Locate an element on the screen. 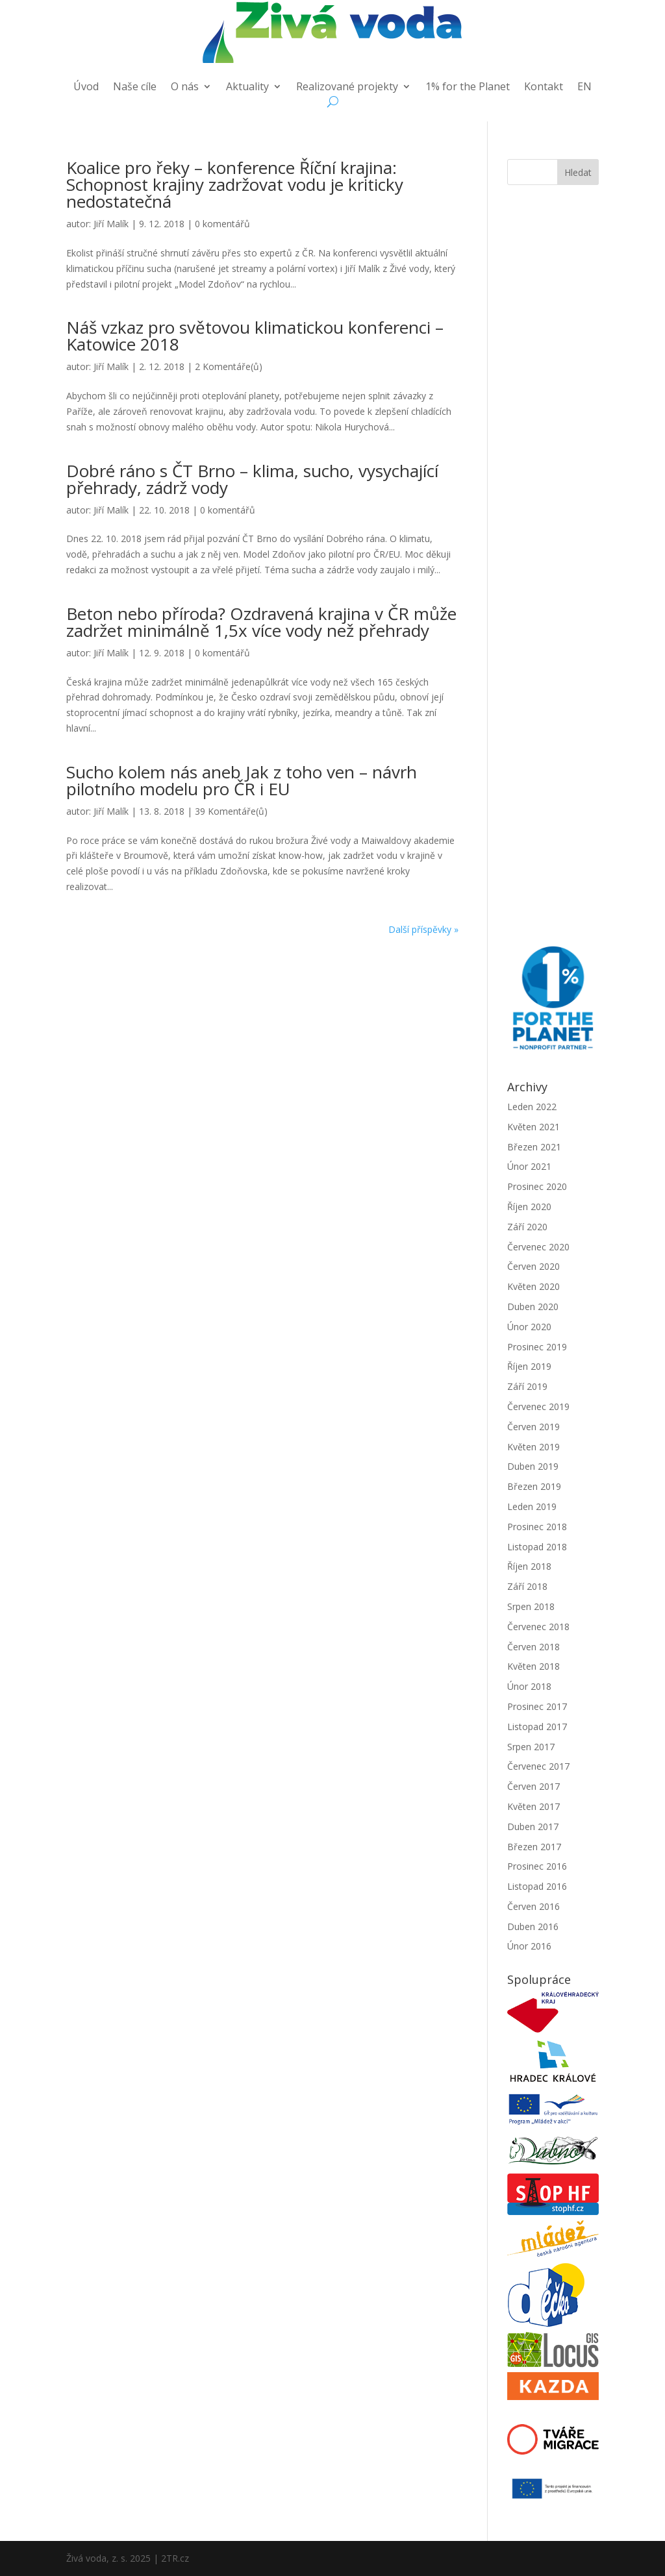 The height and width of the screenshot is (2576, 665). Úvod is located at coordinates (86, 87).